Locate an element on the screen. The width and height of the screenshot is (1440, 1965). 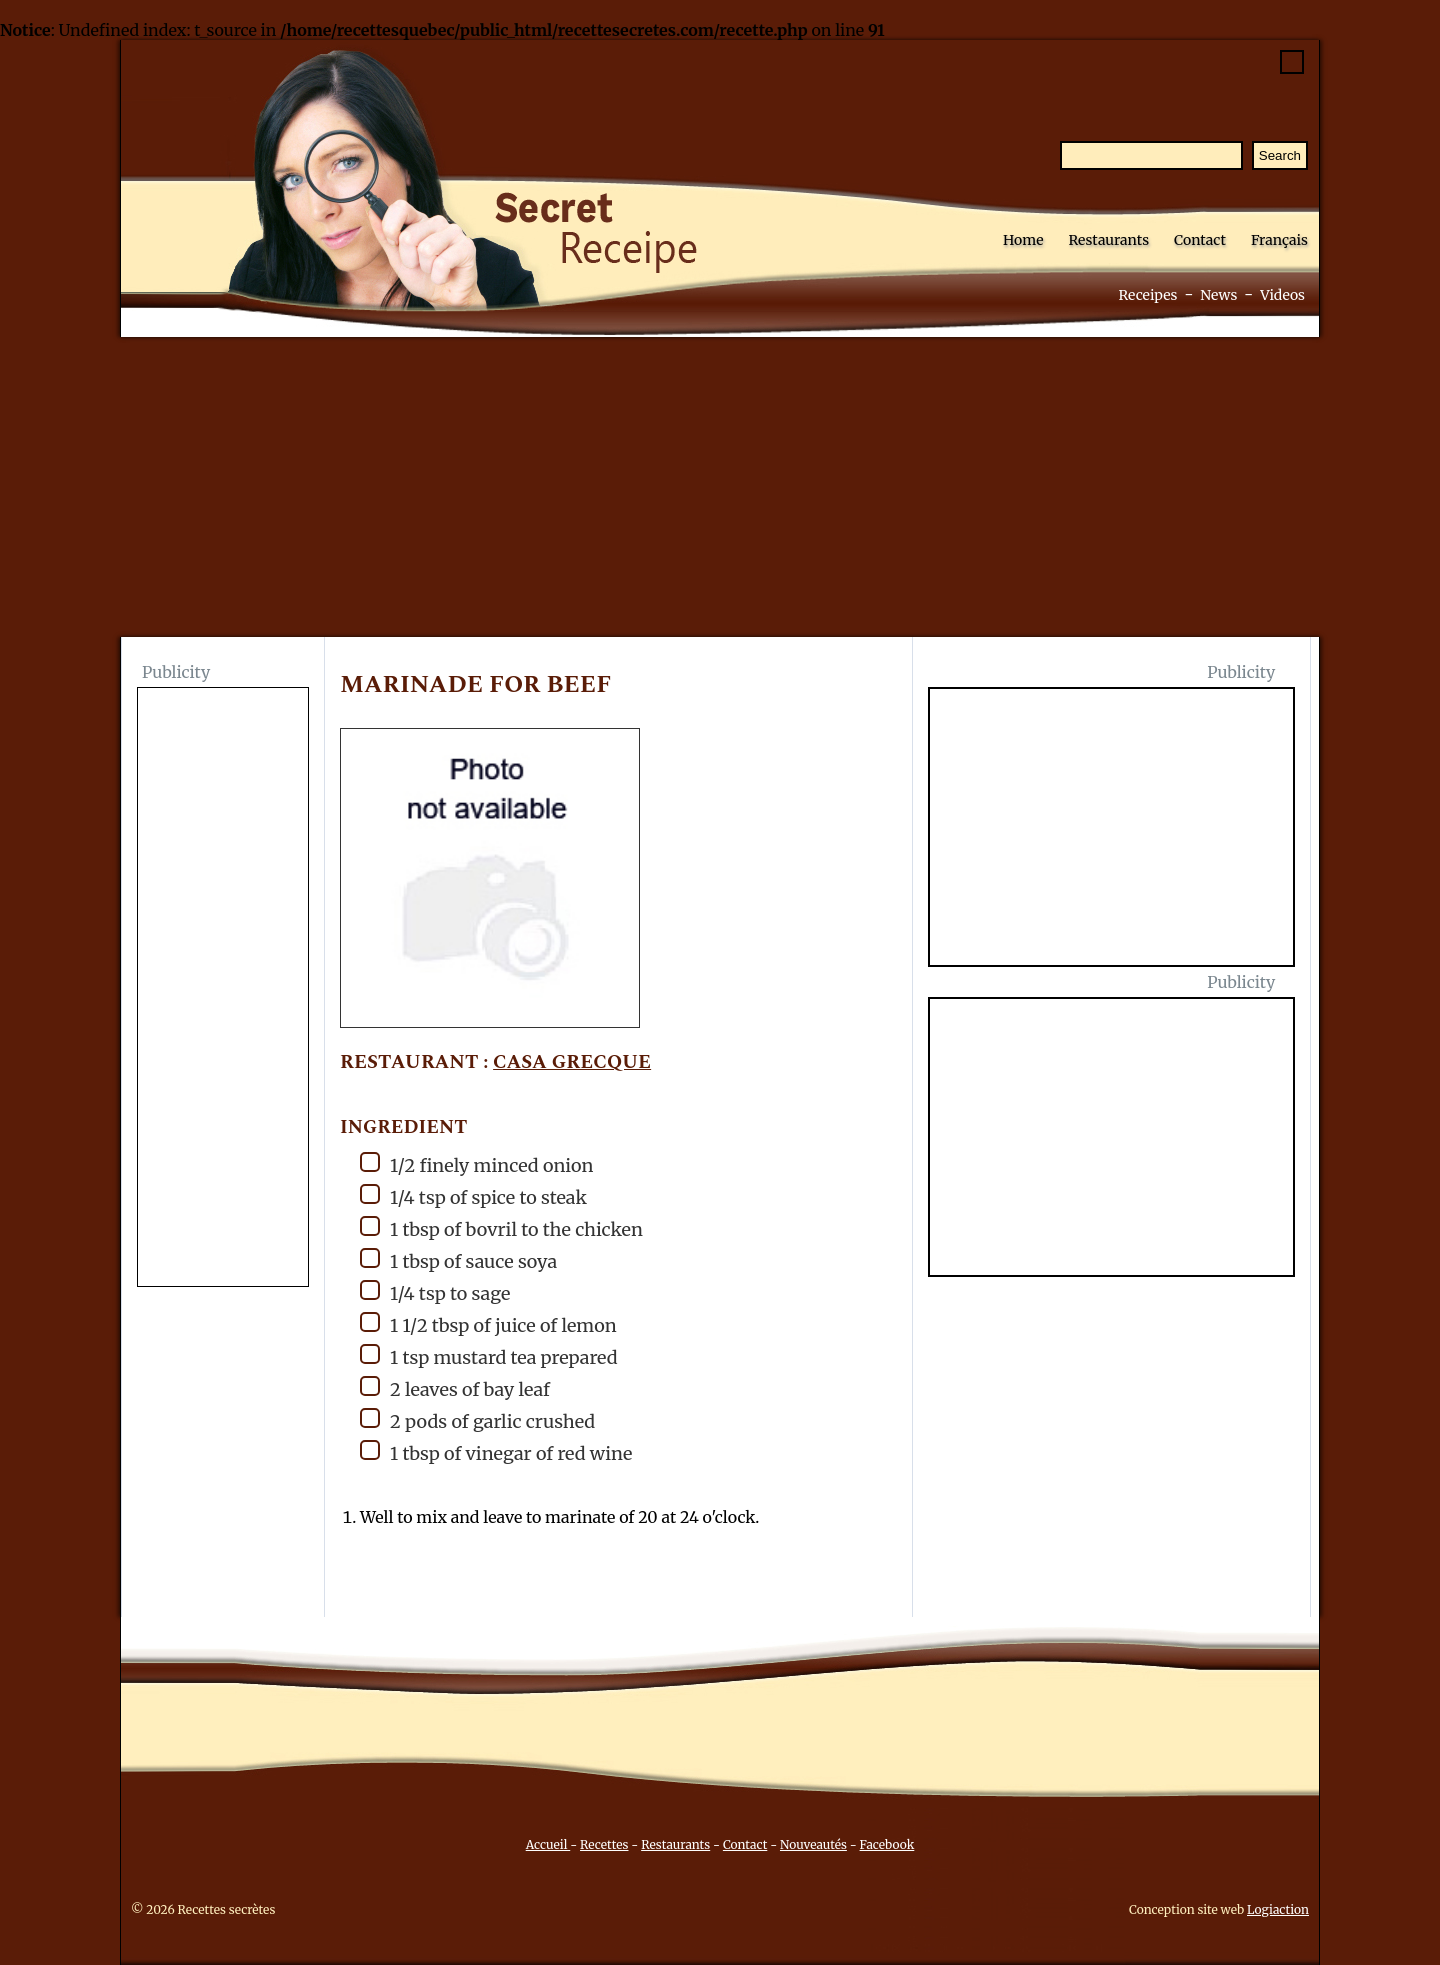
News is located at coordinates (1218, 295).